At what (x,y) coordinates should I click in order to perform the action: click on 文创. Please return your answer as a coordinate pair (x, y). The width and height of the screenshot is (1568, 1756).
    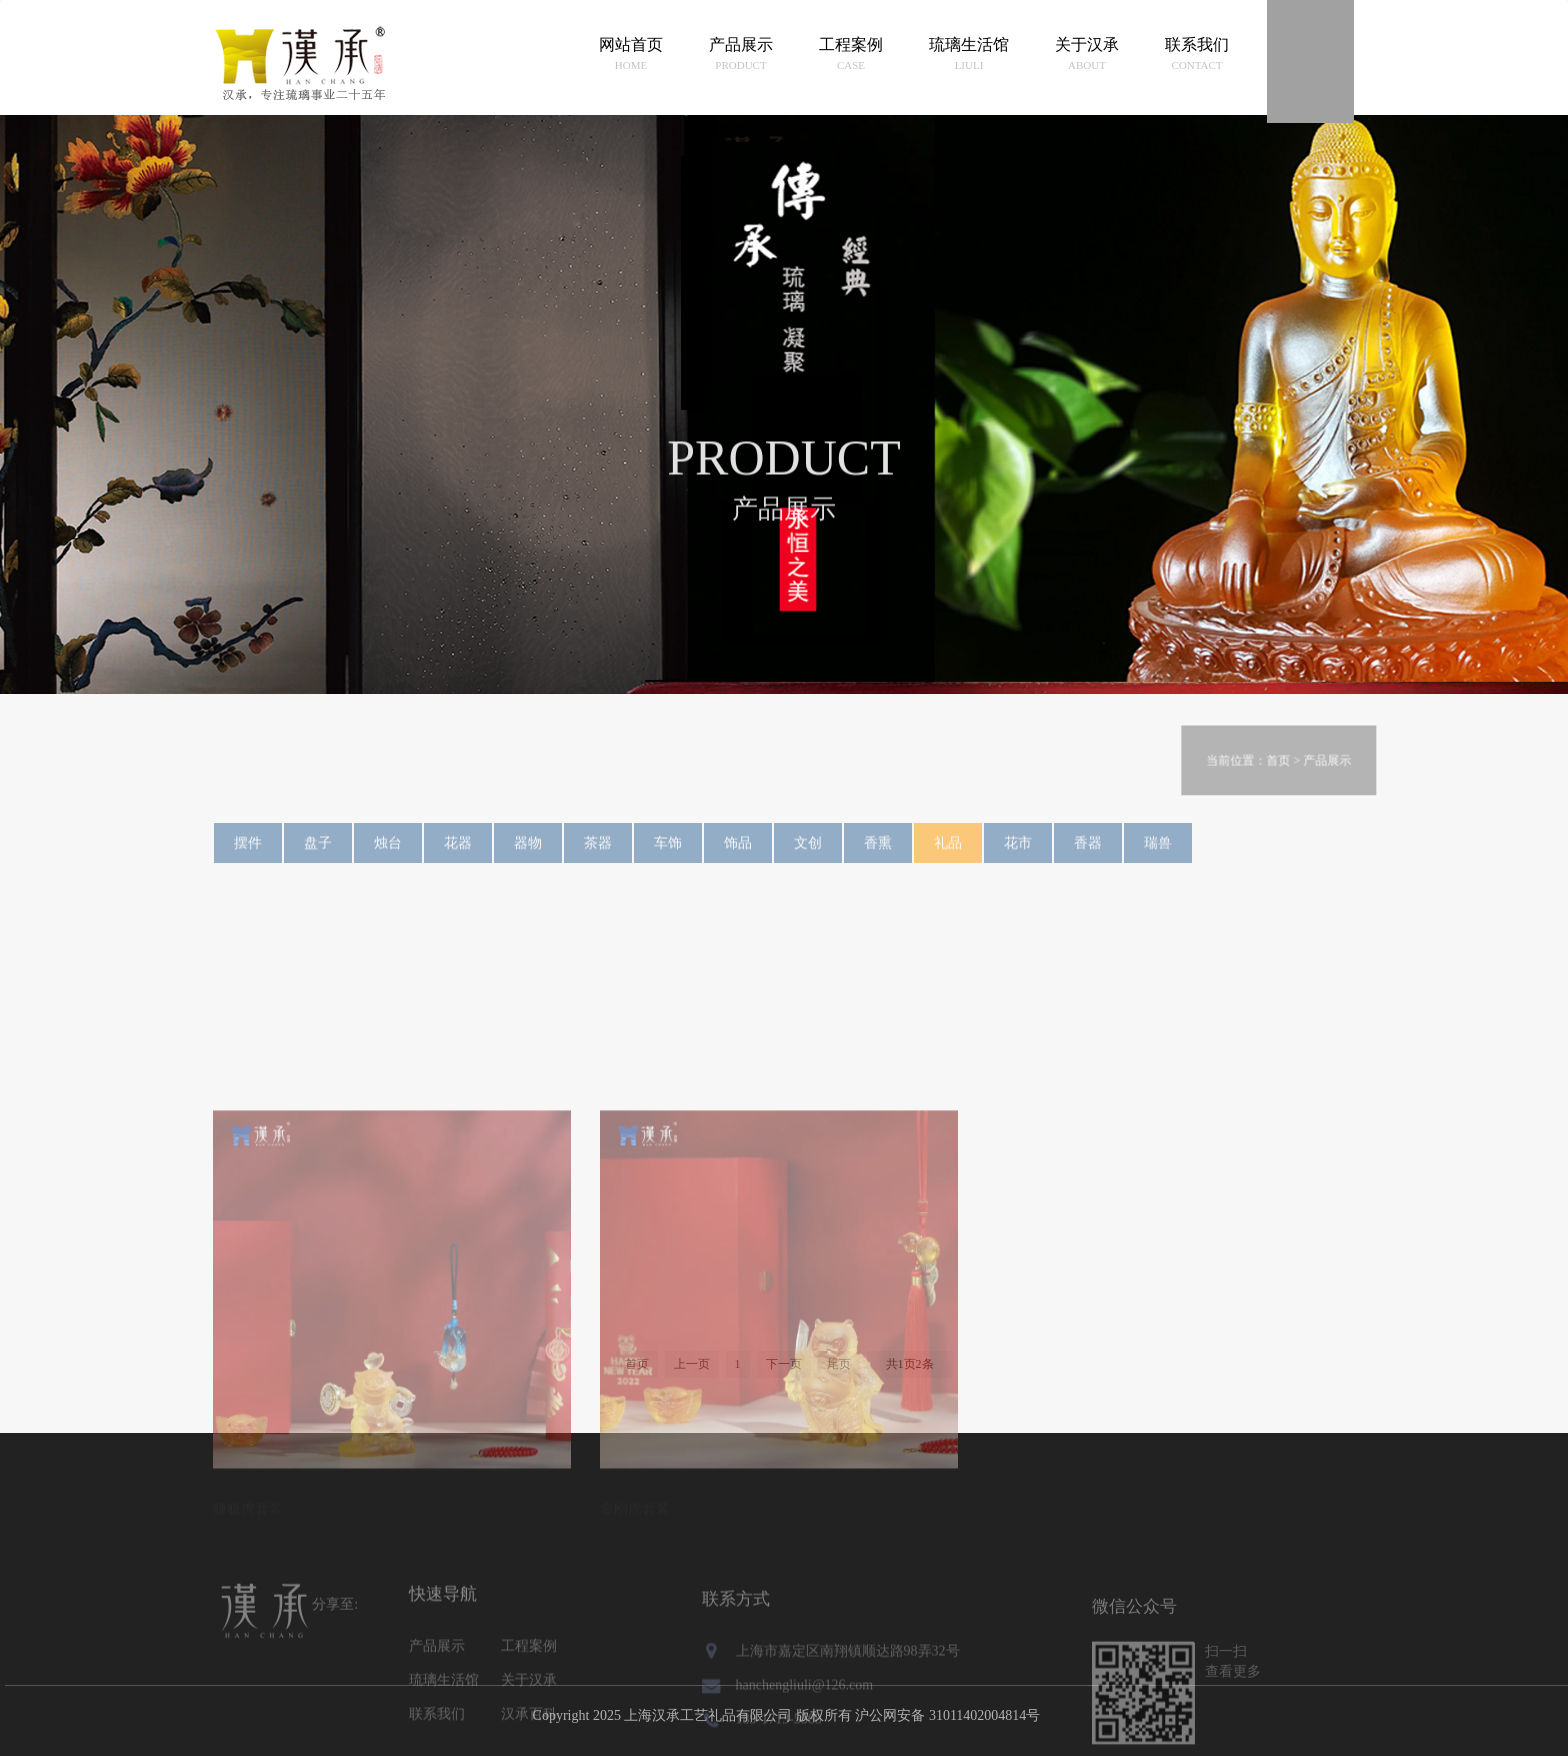
    Looking at the image, I should click on (808, 854).